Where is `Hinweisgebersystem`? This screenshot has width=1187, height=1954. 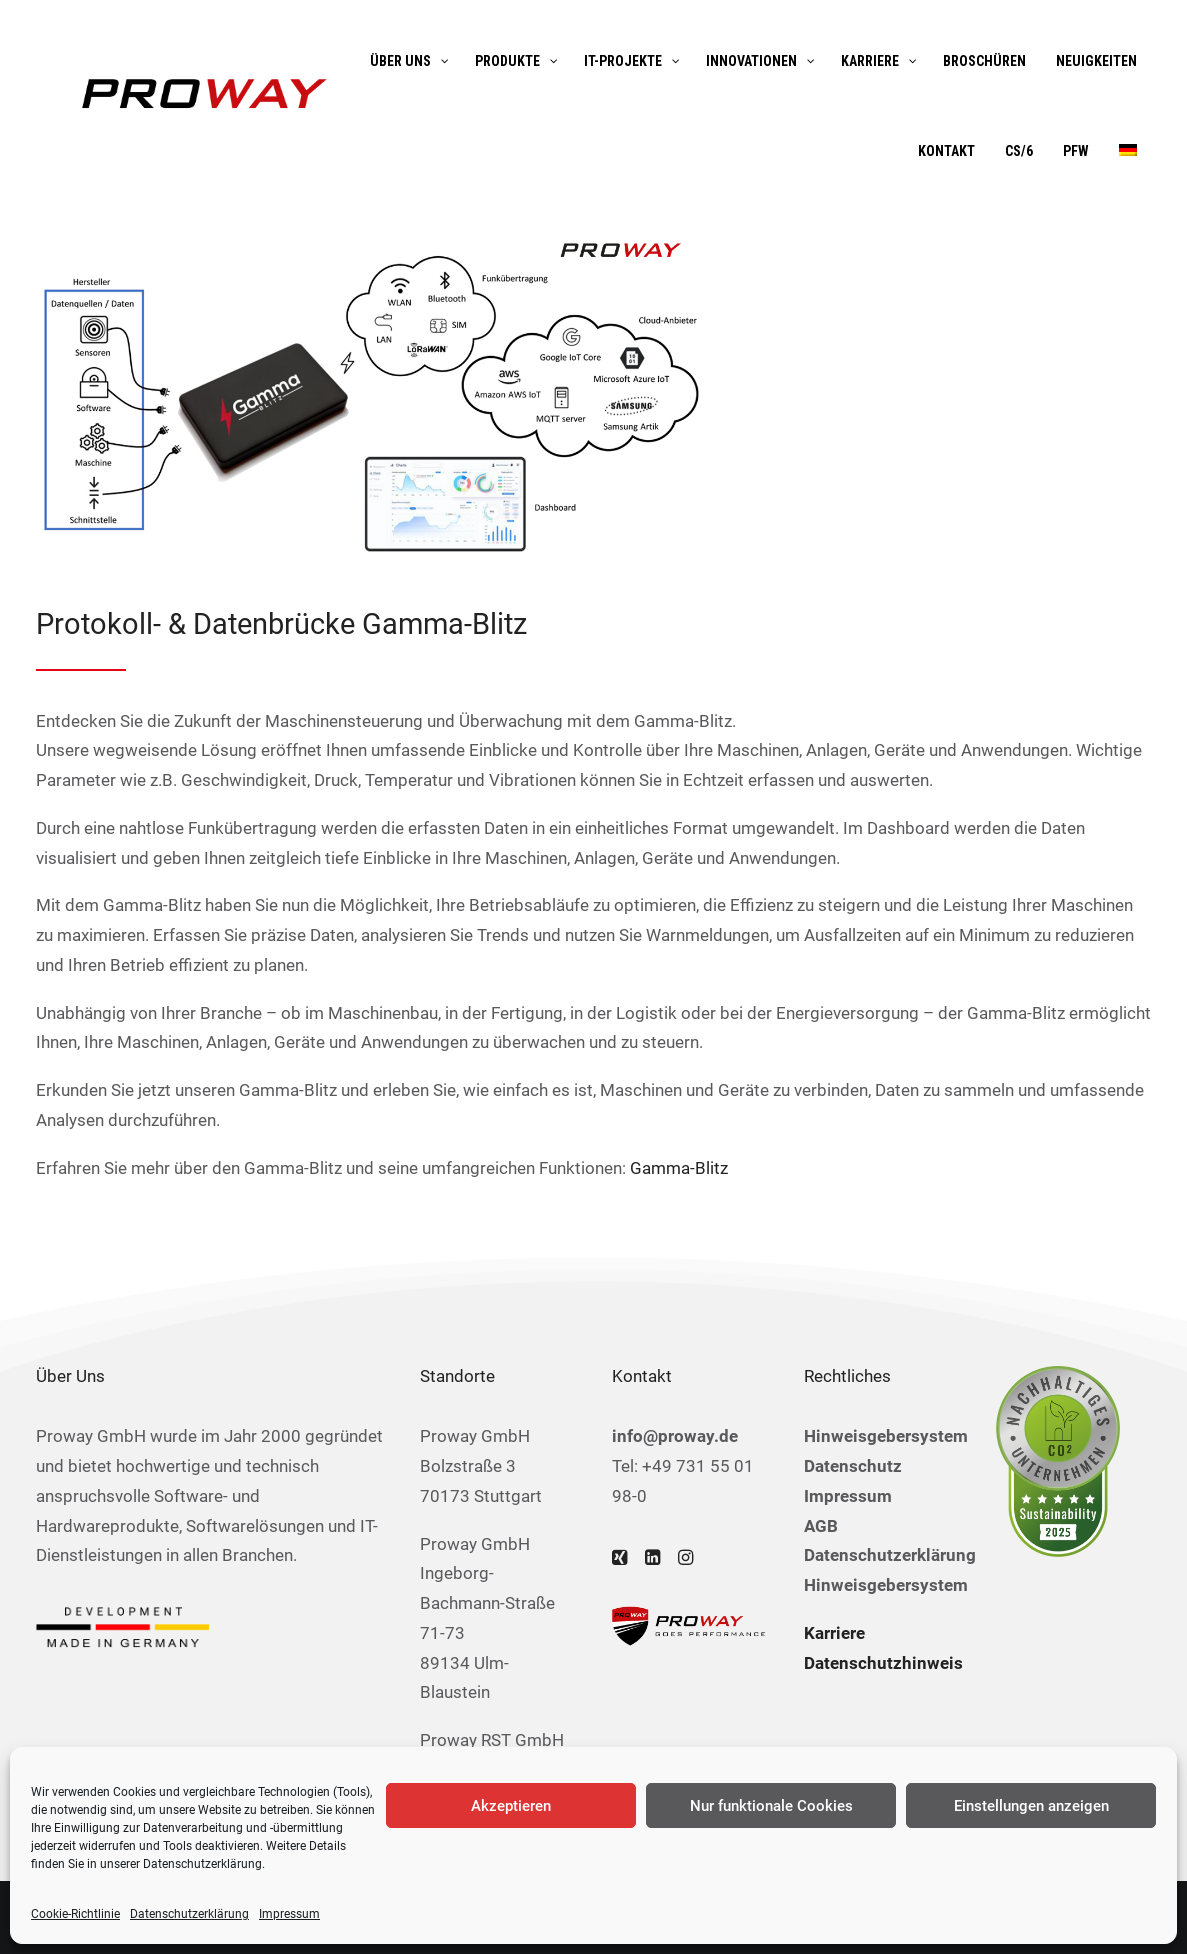 Hinweisgebersystem is located at coordinates (886, 1436).